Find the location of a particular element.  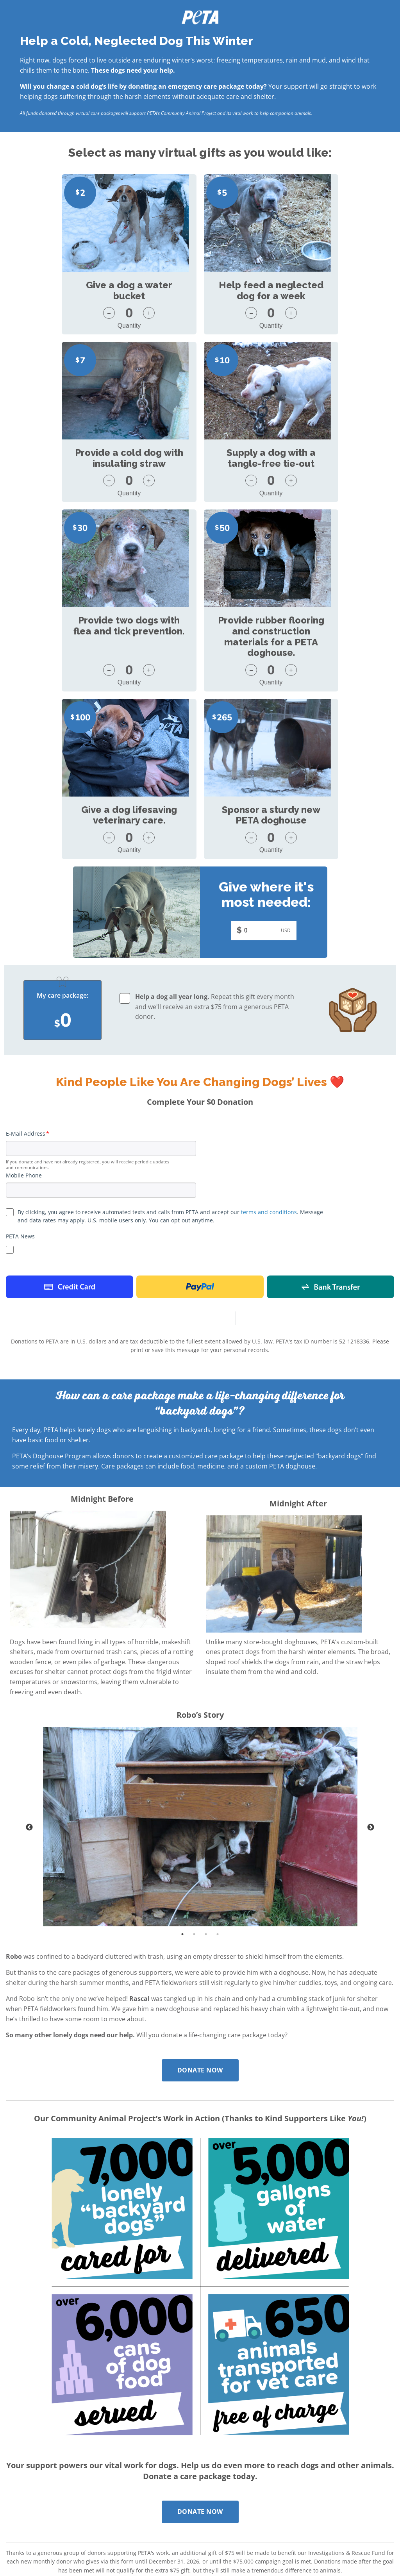

terms and conditions is located at coordinates (269, 1044).